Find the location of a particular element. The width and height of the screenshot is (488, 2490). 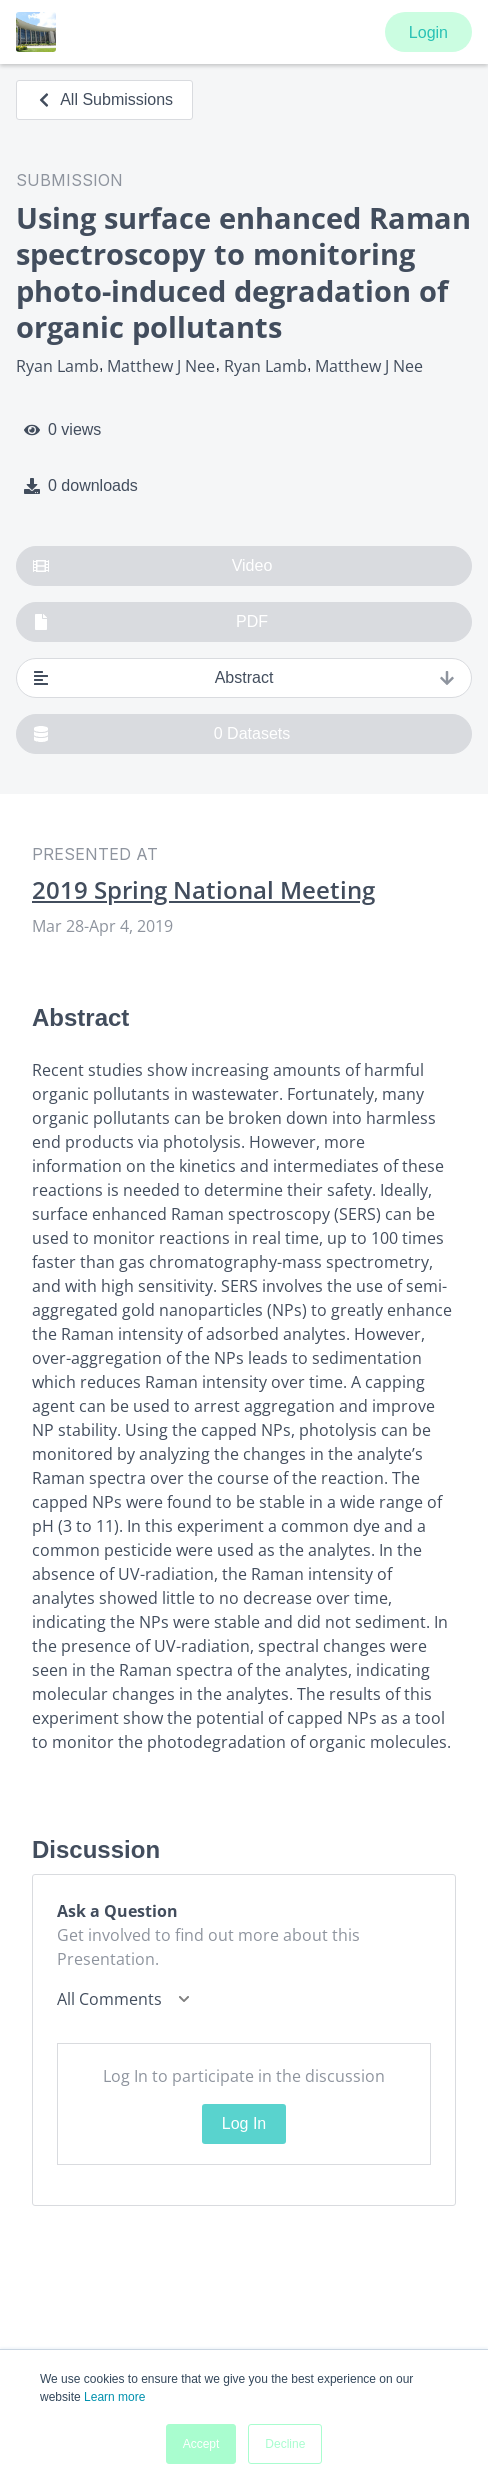

Abstract is located at coordinates (244, 678).